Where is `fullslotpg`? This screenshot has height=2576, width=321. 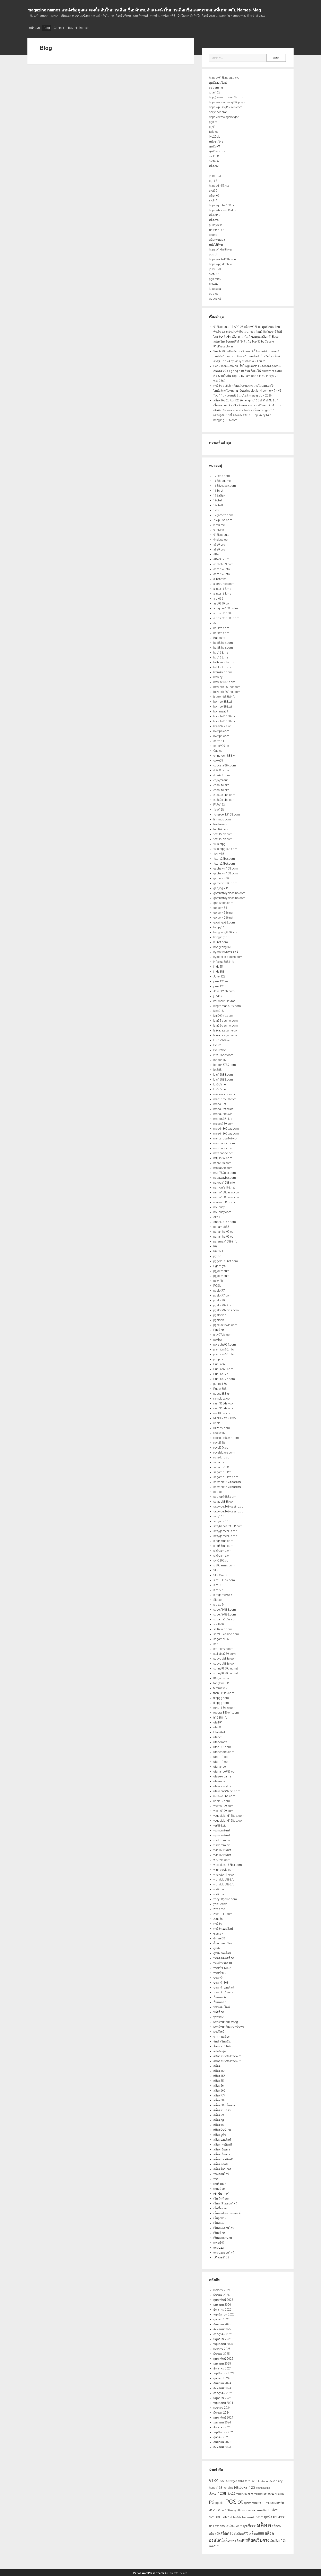 fullslotpg is located at coordinates (219, 842).